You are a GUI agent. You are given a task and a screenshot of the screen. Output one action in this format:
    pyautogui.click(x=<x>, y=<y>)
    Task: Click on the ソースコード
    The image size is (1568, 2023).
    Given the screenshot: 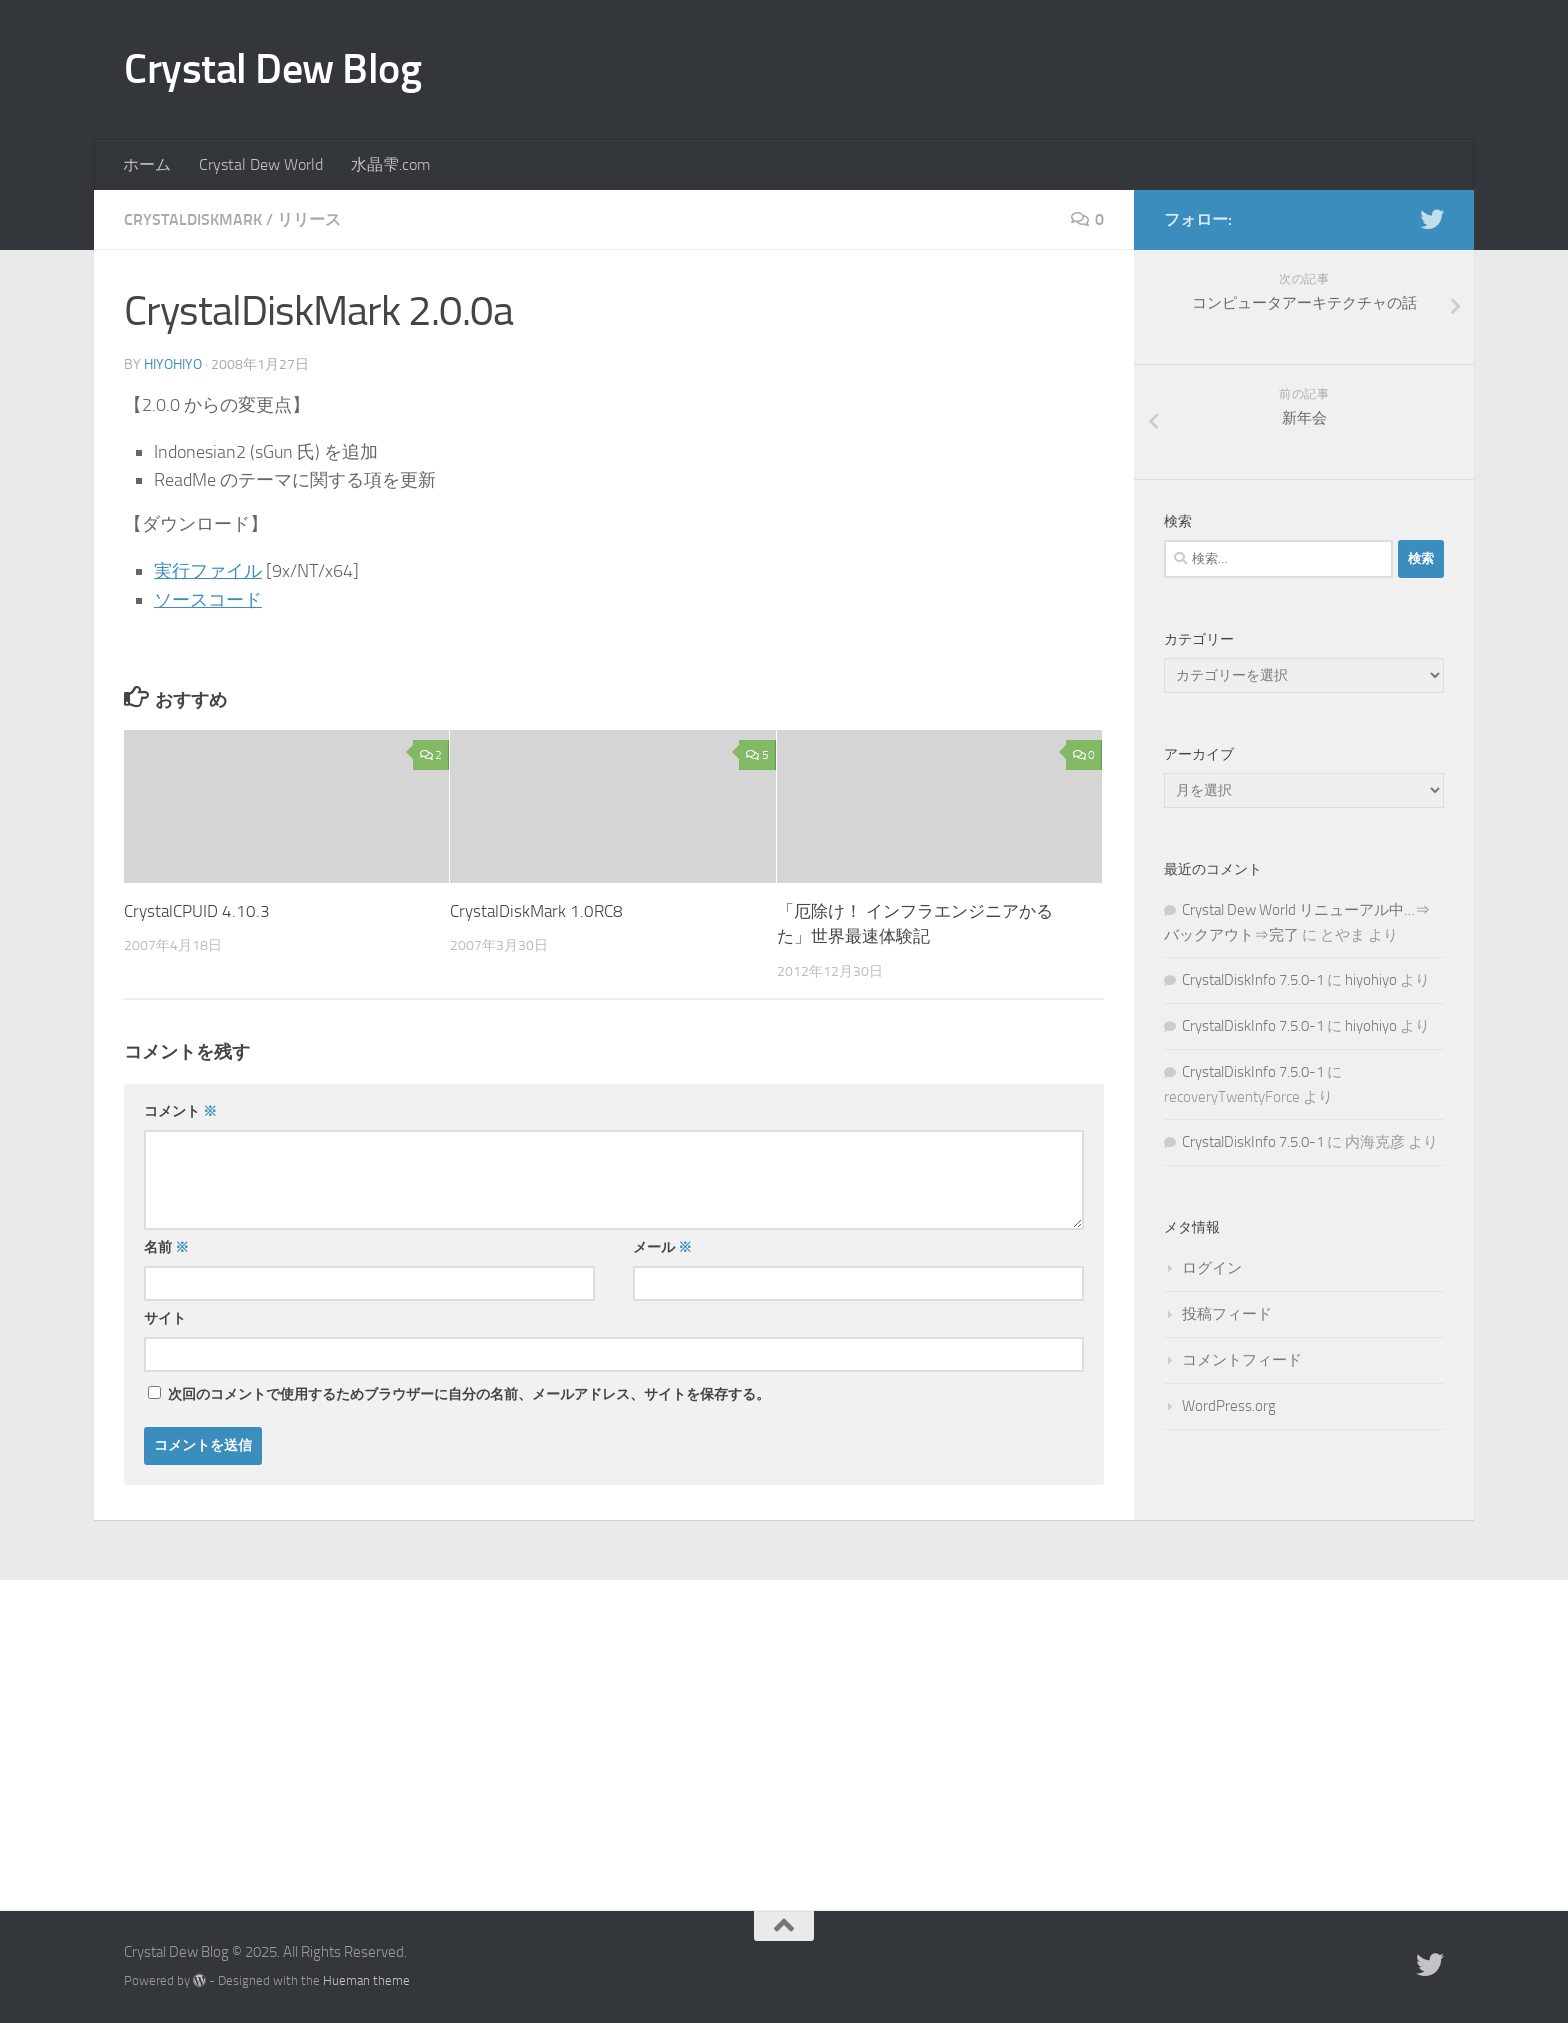 What is the action you would take?
    pyautogui.click(x=208, y=600)
    